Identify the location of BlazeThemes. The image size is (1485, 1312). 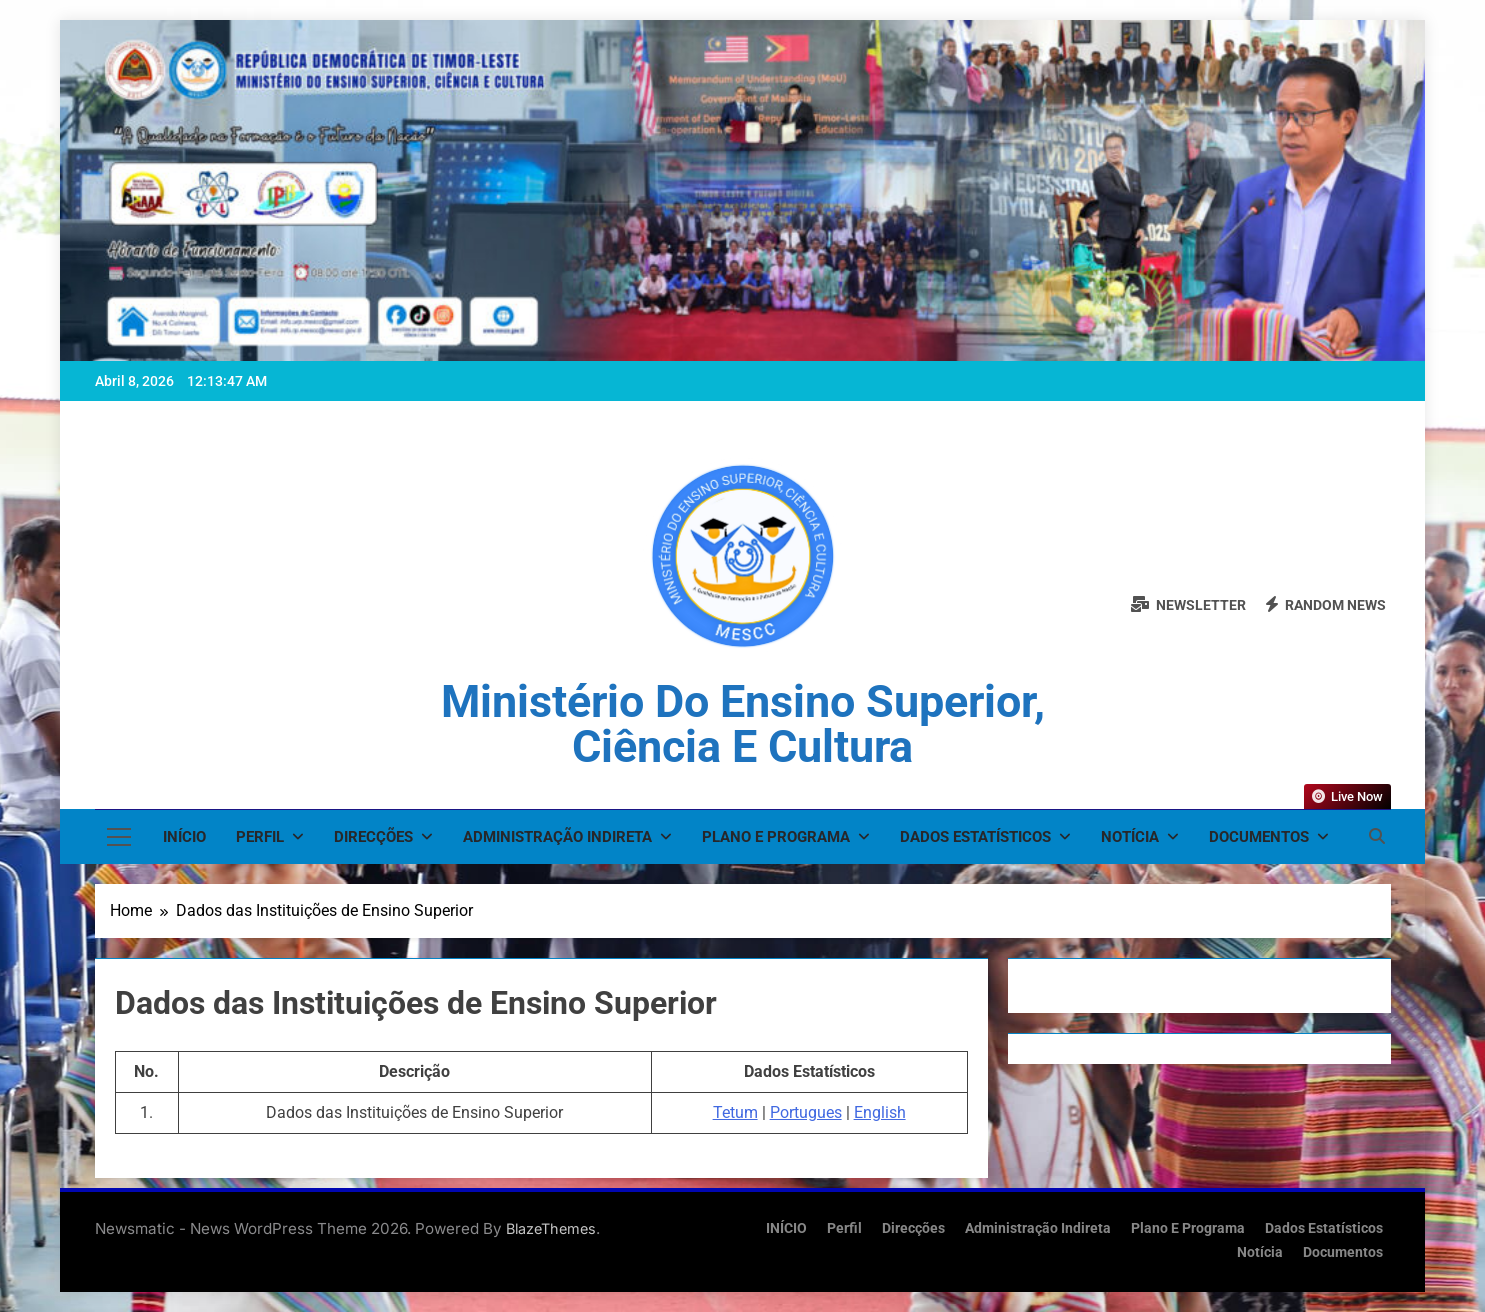
(551, 1228).